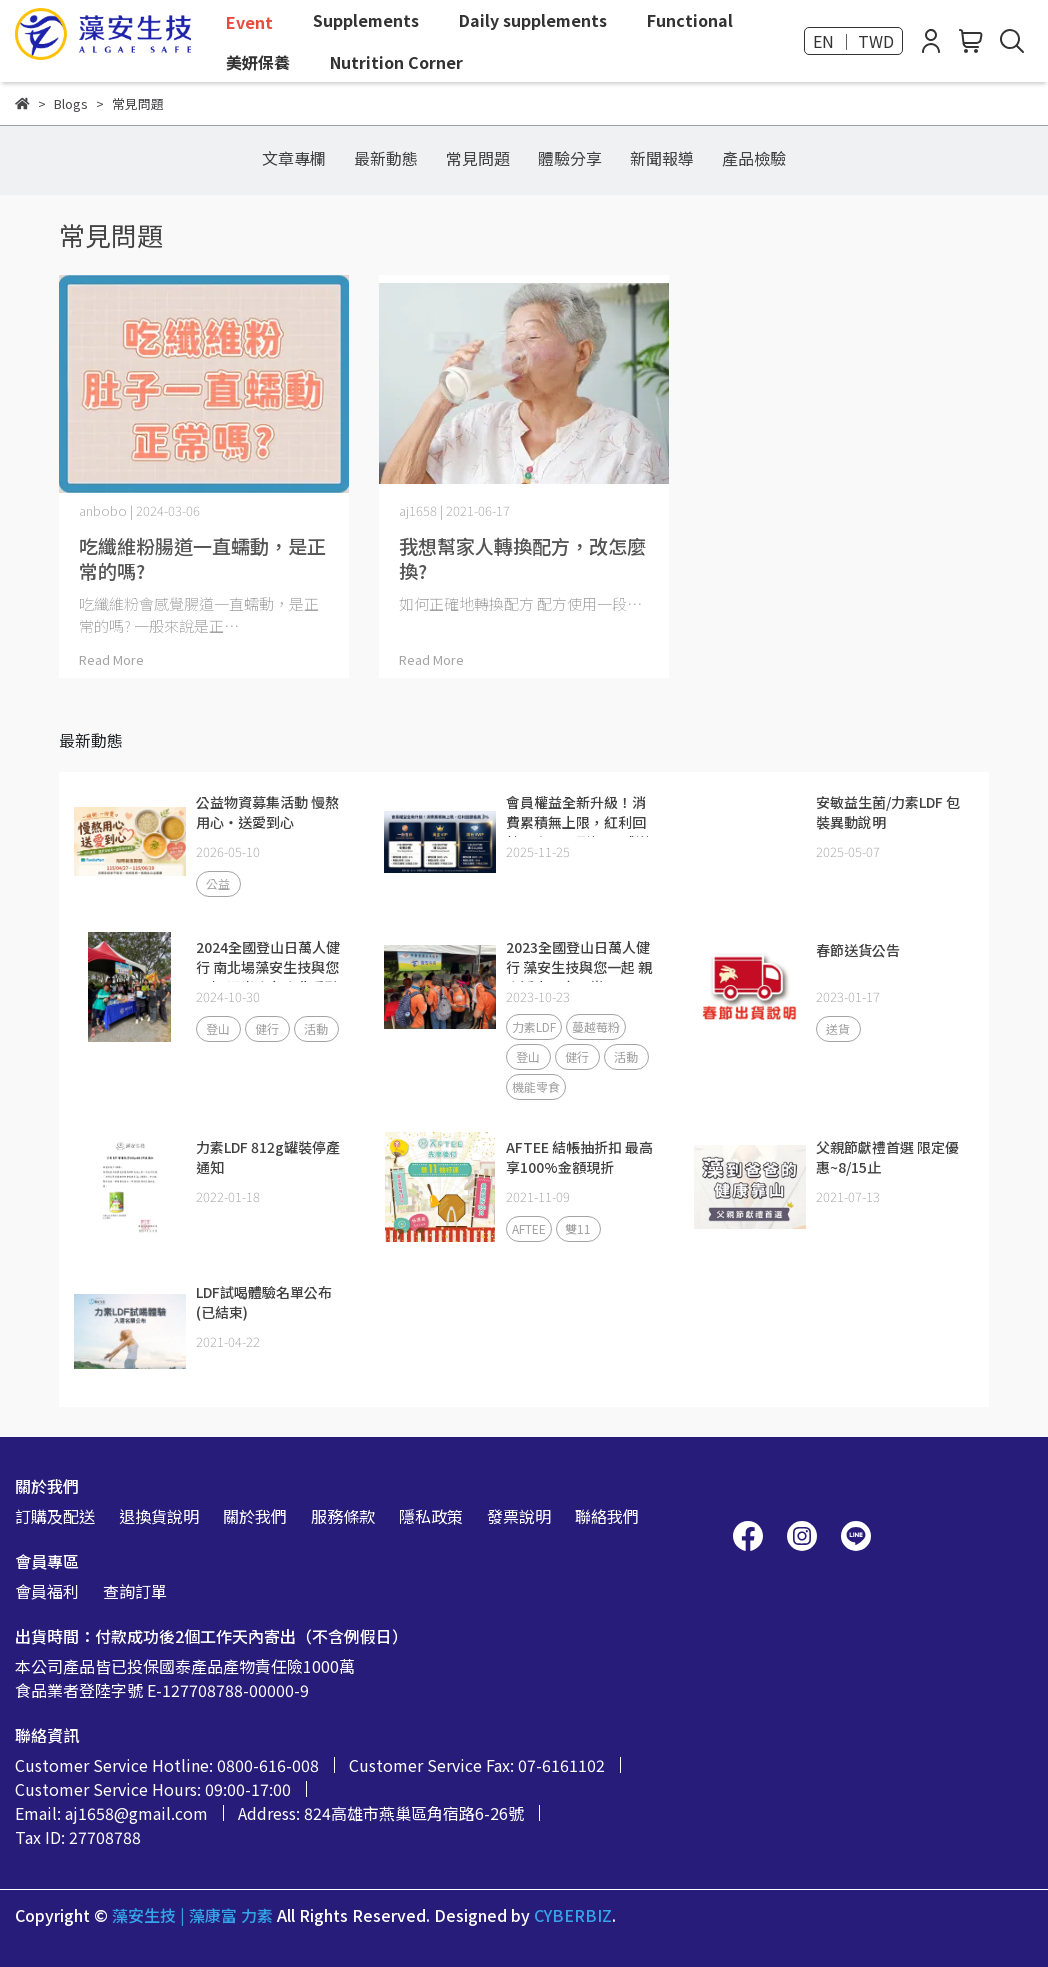 The image size is (1048, 1967). Describe the element at coordinates (853, 41) in the screenshot. I see `EN ｜ TWD [button]` at that location.